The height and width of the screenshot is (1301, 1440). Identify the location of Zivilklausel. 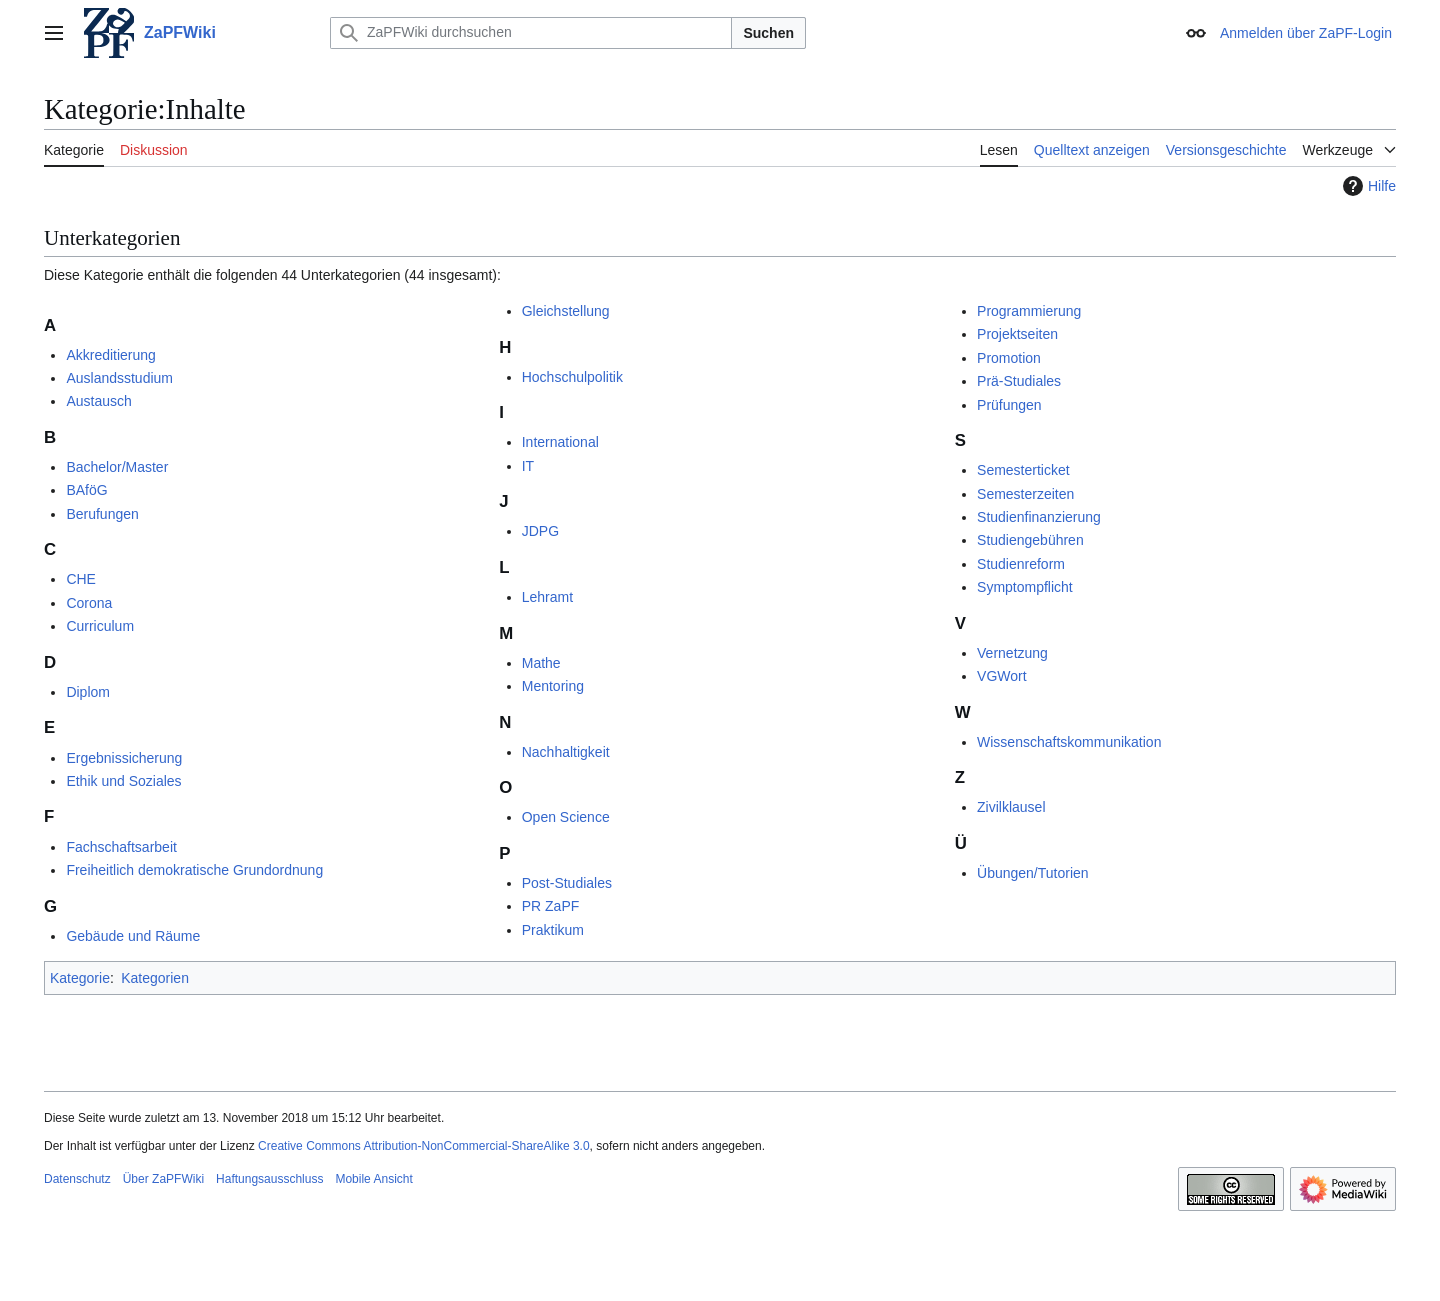
(1011, 807).